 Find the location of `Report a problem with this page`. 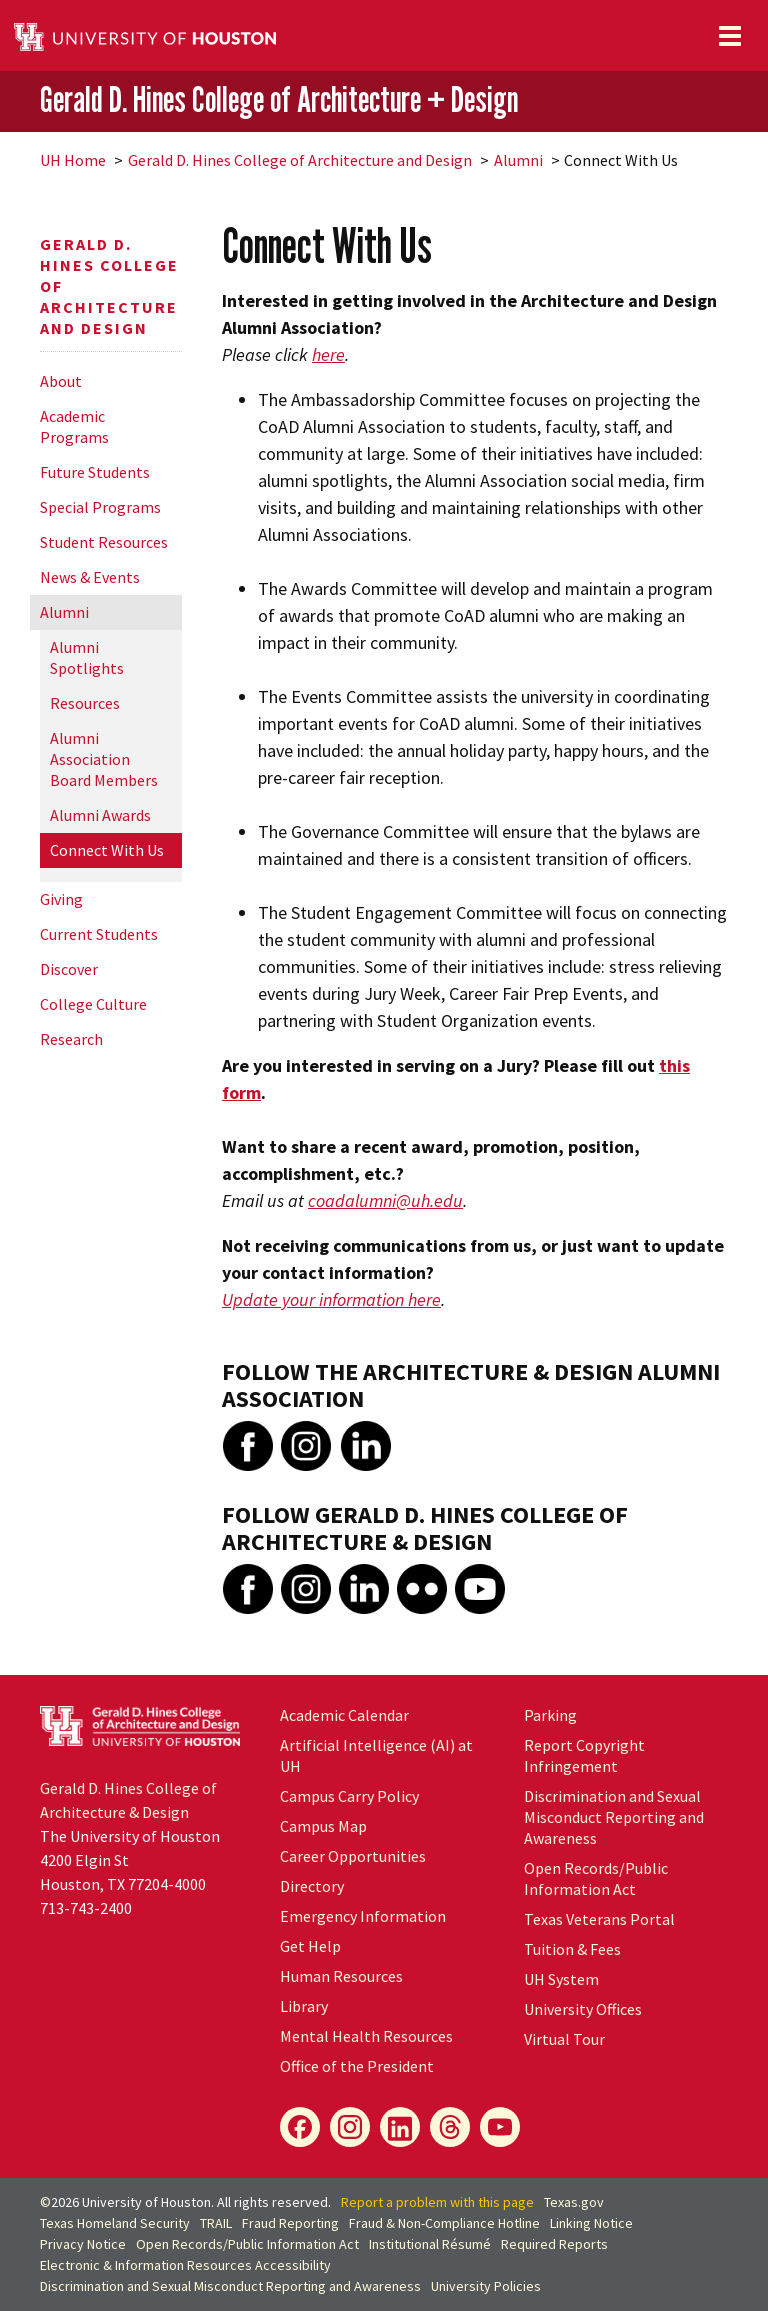

Report a problem with this page is located at coordinates (437, 2202).